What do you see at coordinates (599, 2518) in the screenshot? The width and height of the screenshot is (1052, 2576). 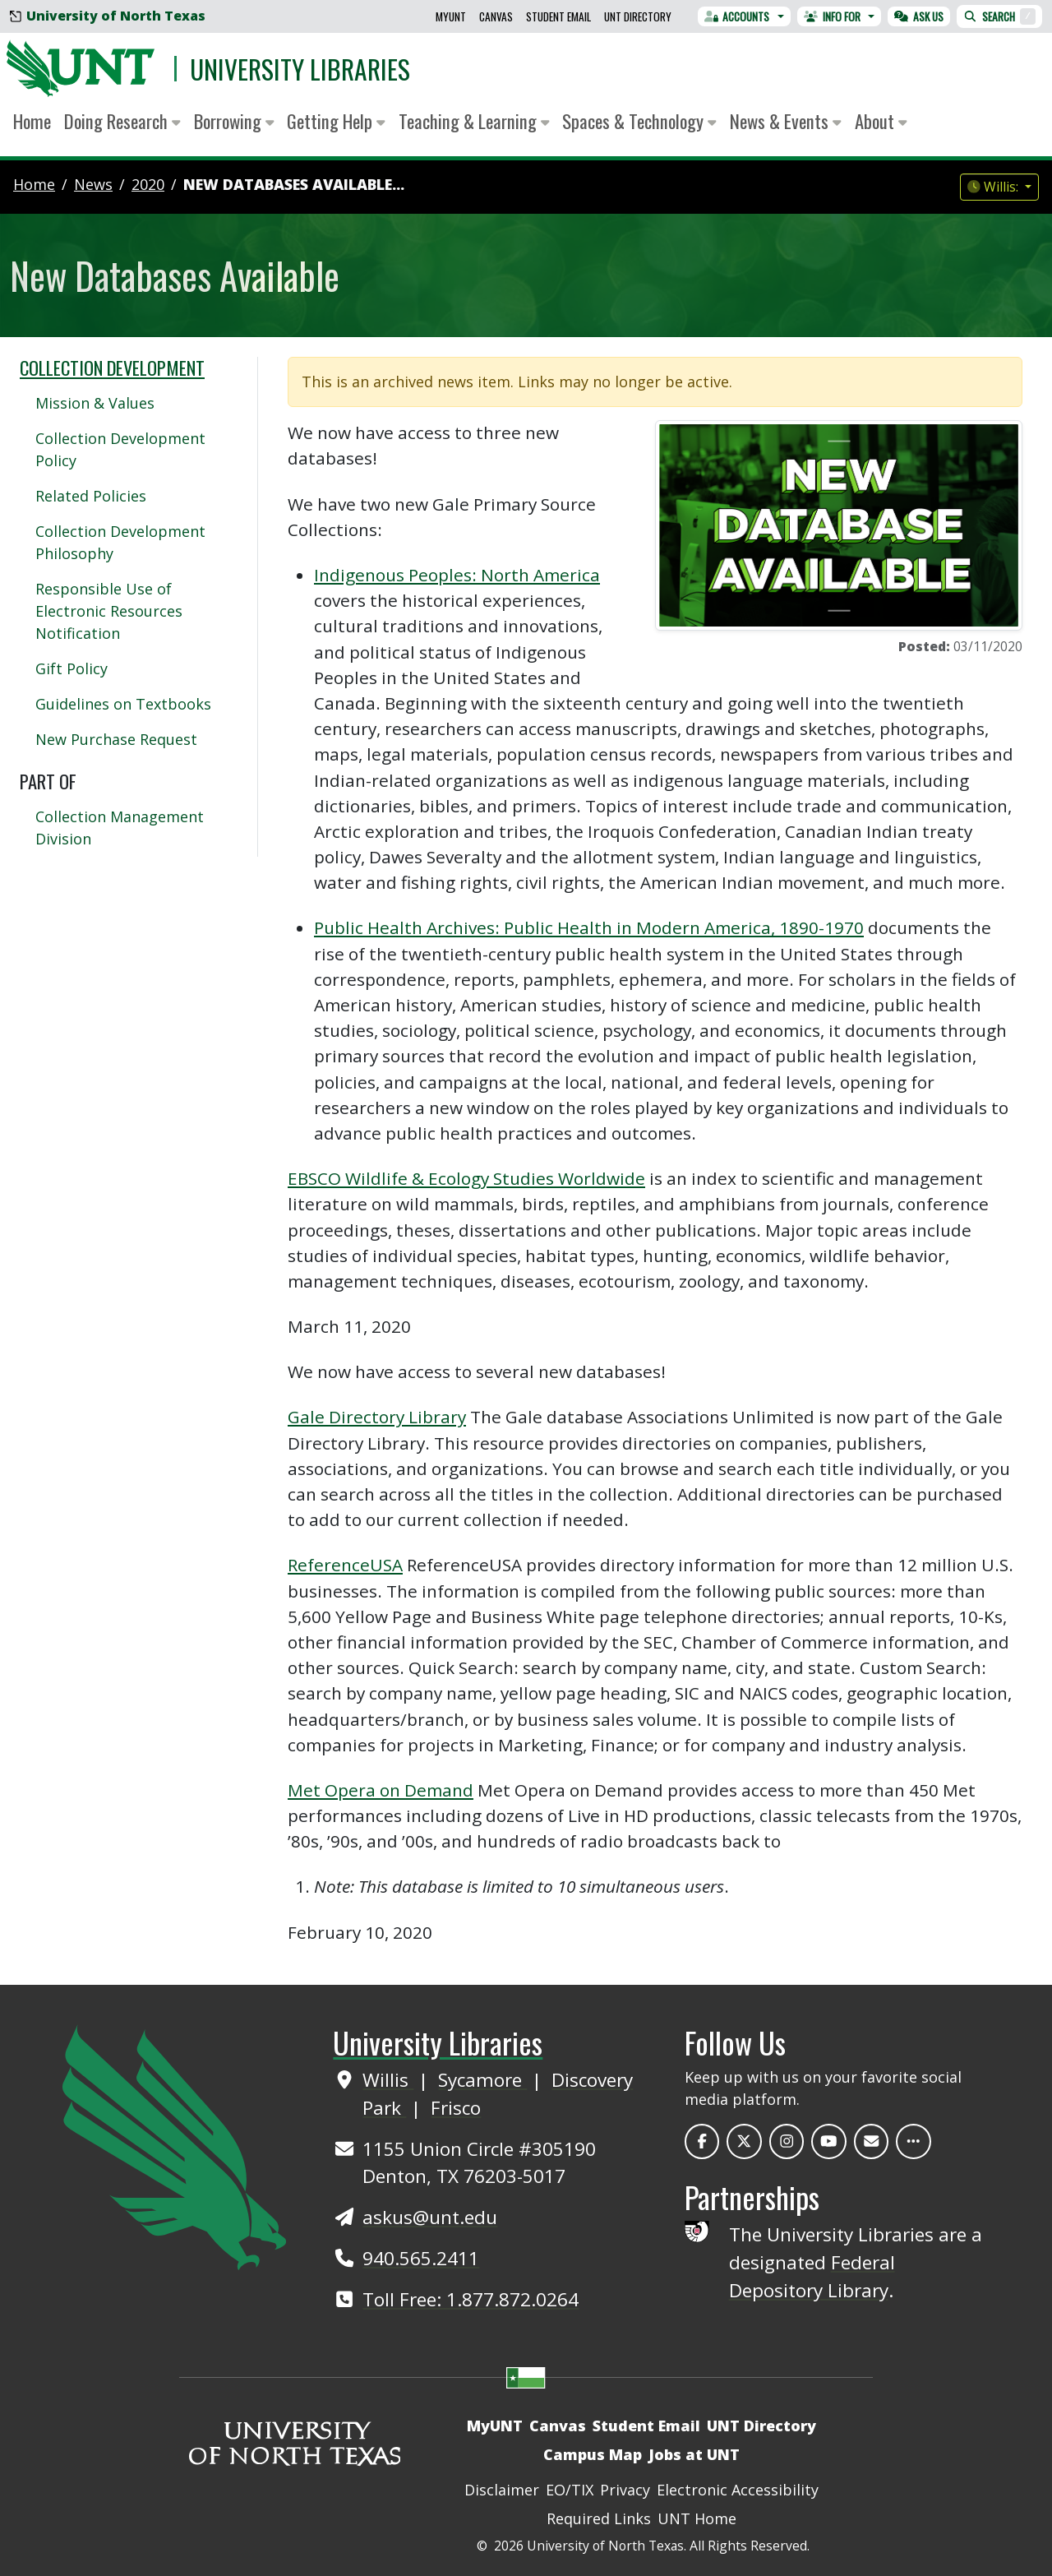 I see `Required Links` at bounding box center [599, 2518].